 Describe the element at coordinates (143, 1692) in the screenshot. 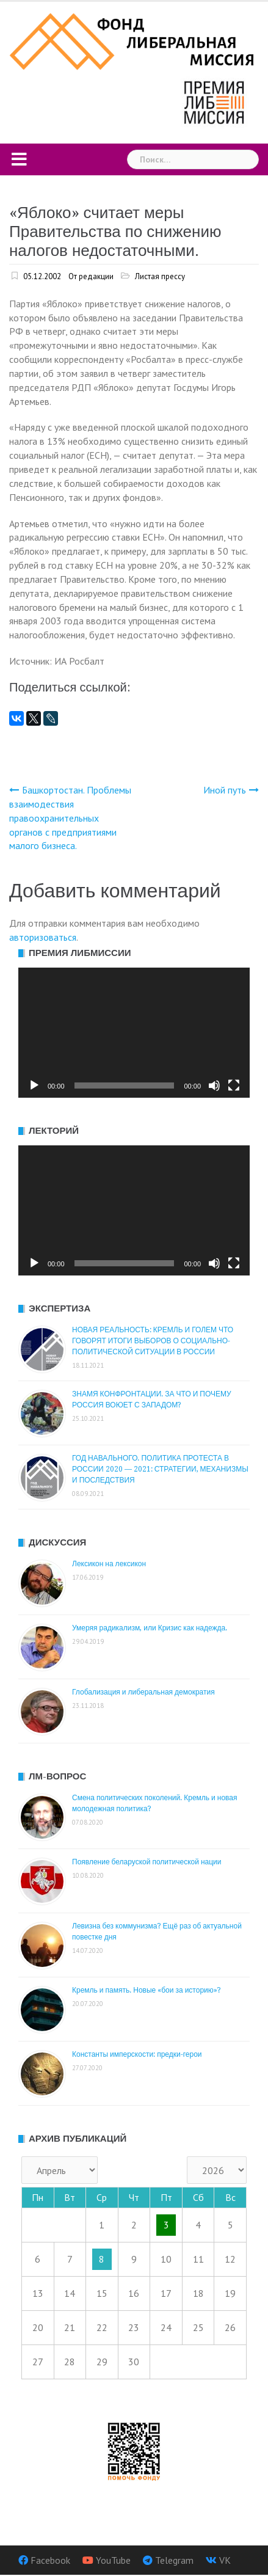

I see `Глобализация и либеральная демократия` at that location.